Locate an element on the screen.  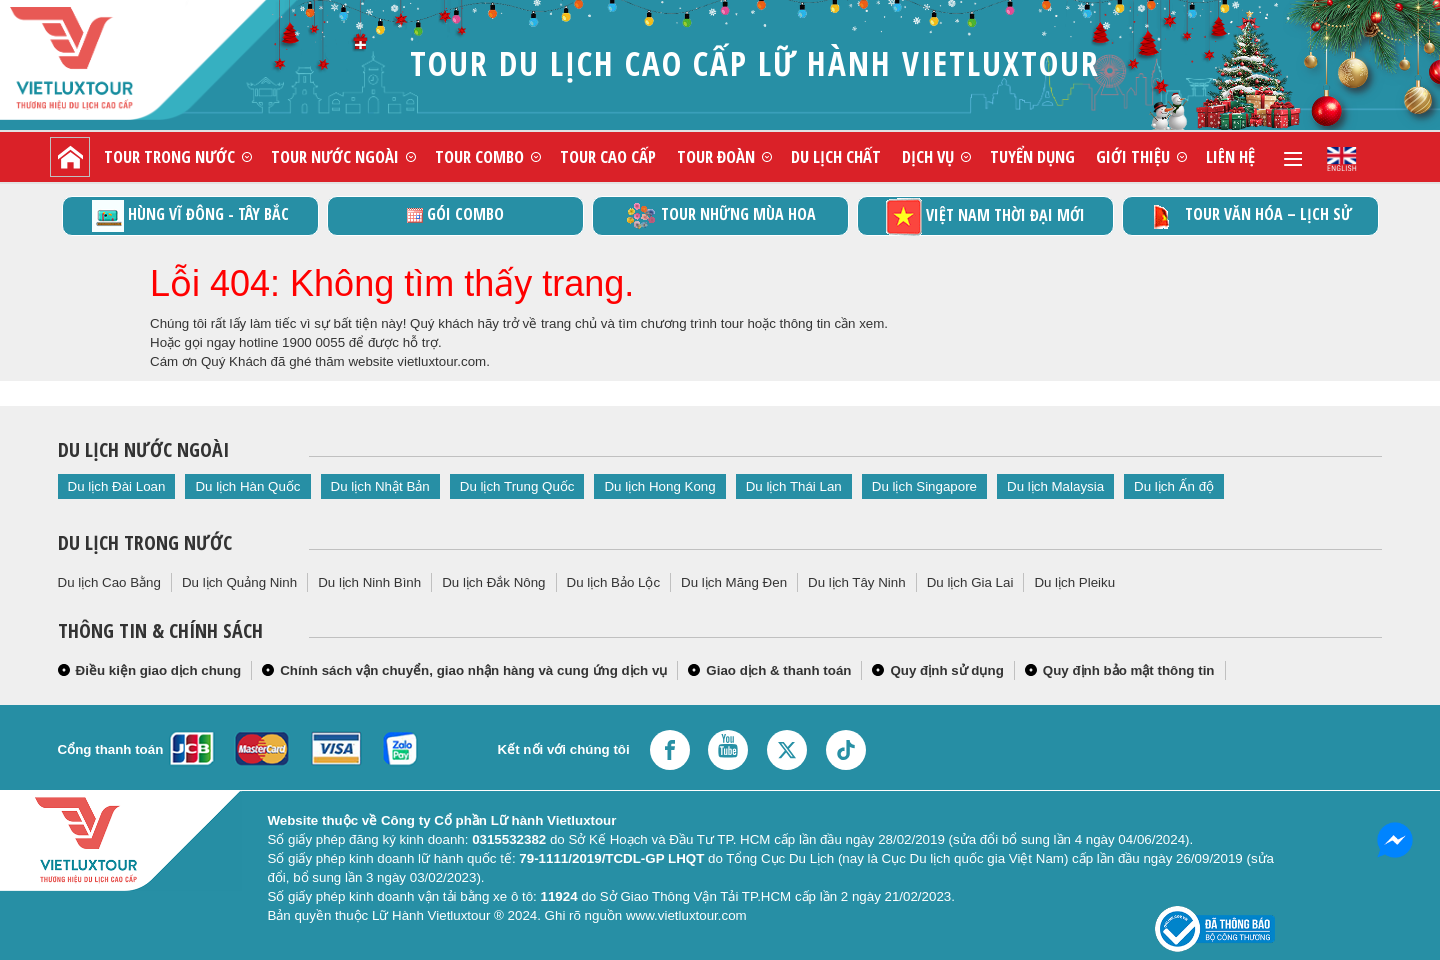
Du lịch Măng Đen is located at coordinates (734, 582).